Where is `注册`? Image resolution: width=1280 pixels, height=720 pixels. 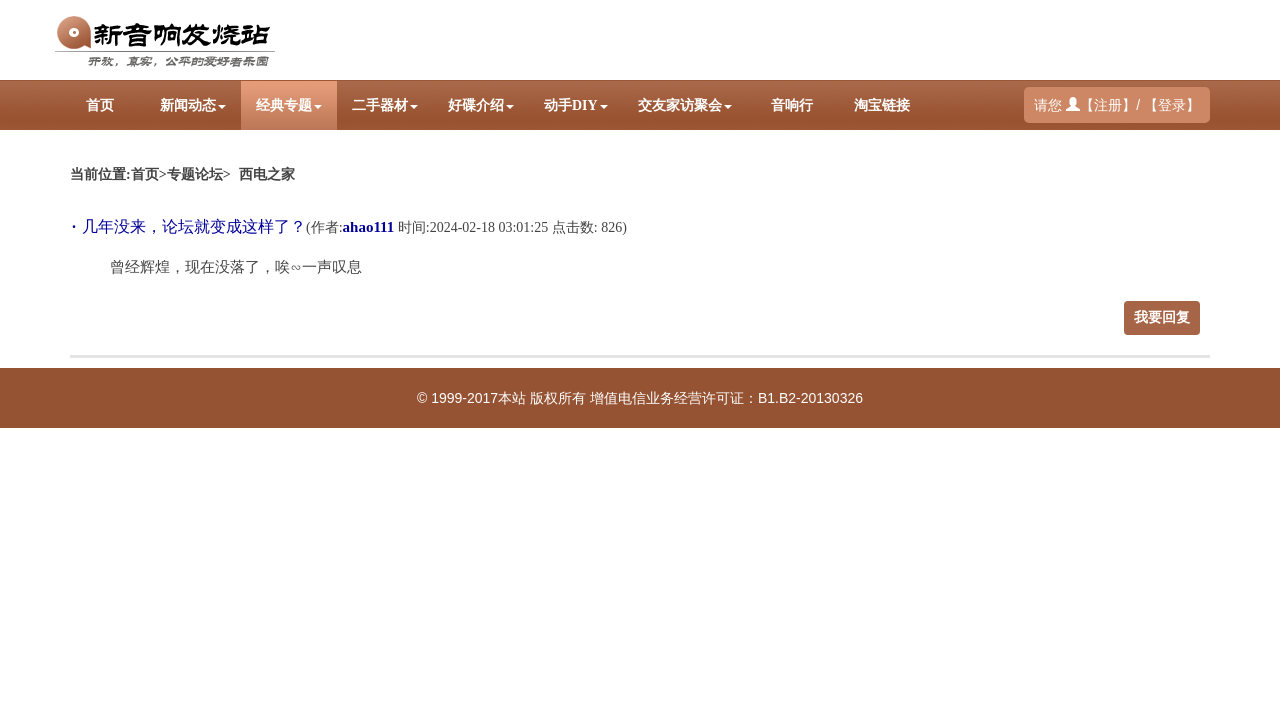
注册 is located at coordinates (1108, 105).